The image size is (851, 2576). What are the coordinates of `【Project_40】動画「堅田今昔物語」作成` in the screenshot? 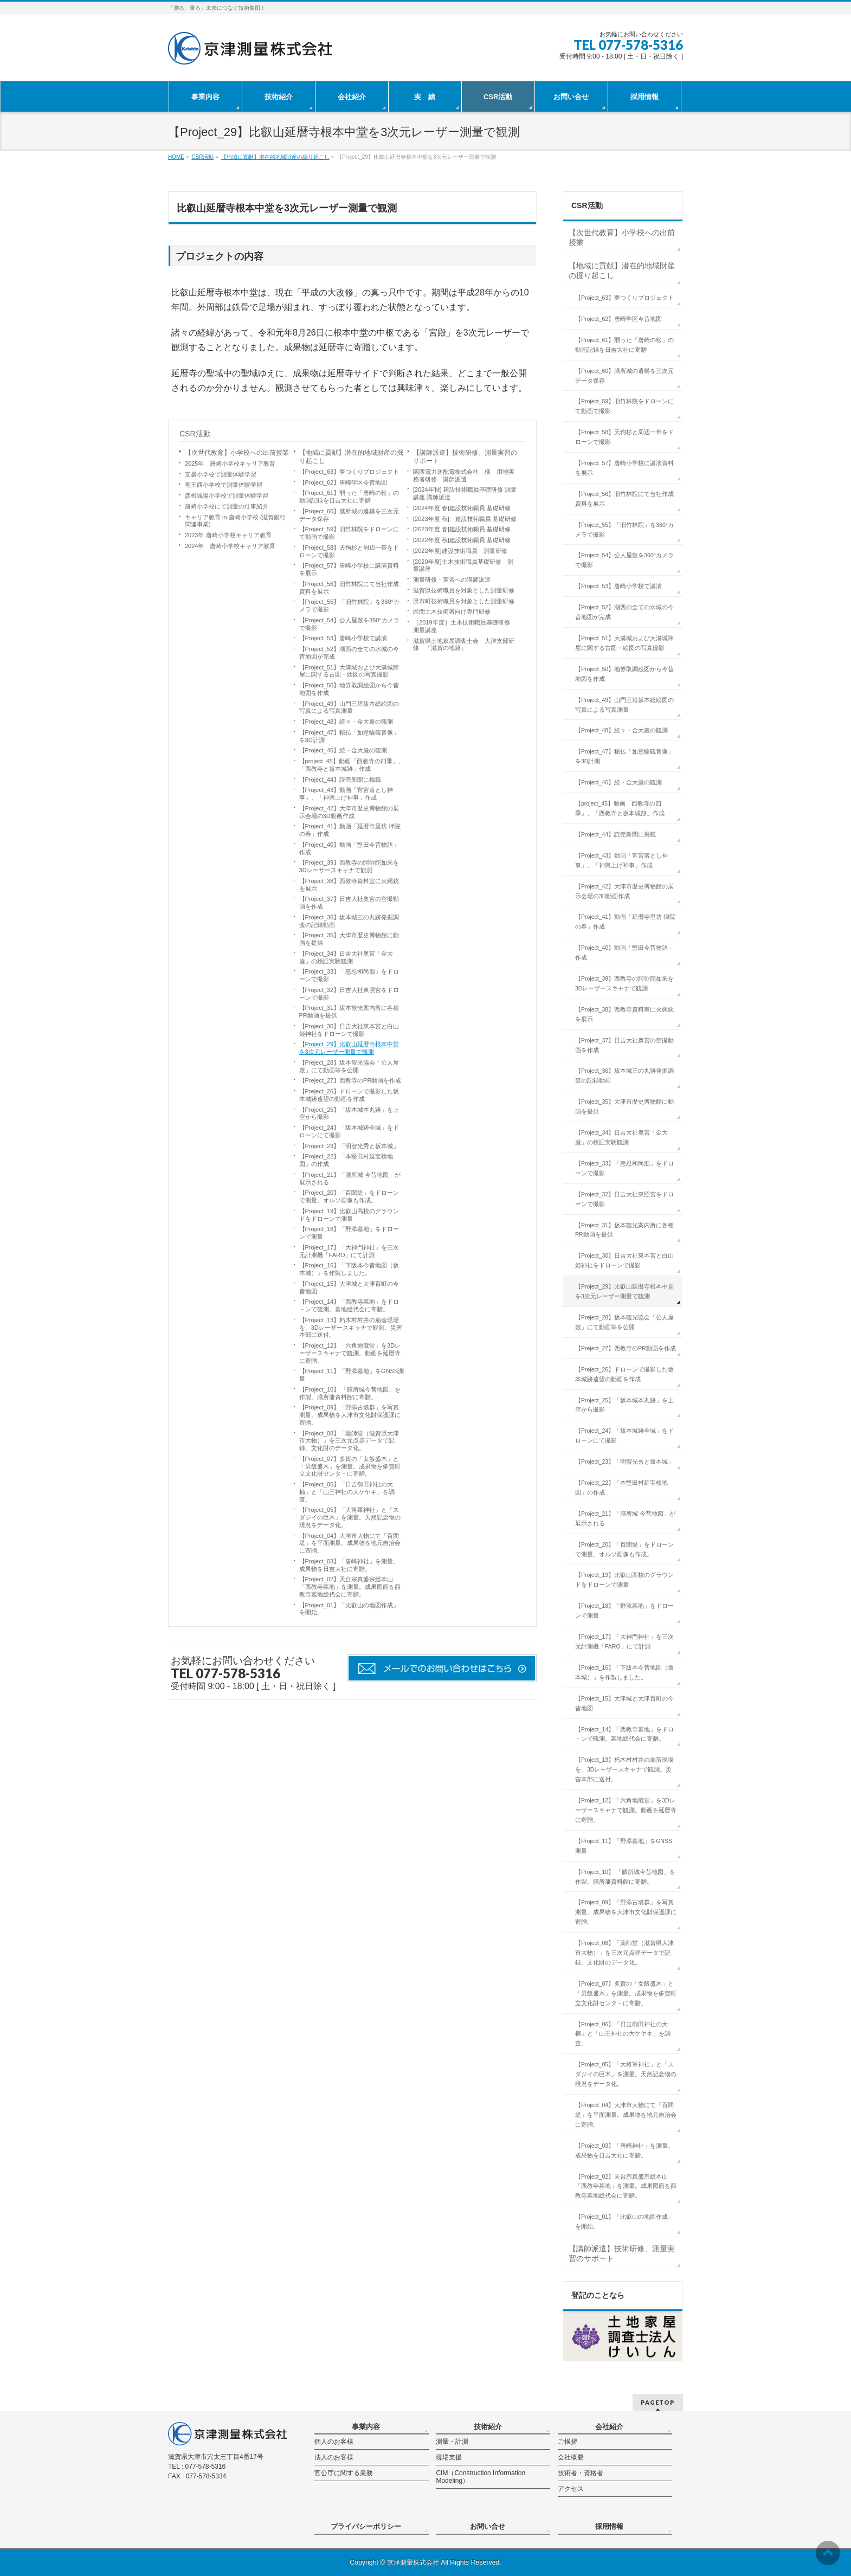 It's located at (349, 848).